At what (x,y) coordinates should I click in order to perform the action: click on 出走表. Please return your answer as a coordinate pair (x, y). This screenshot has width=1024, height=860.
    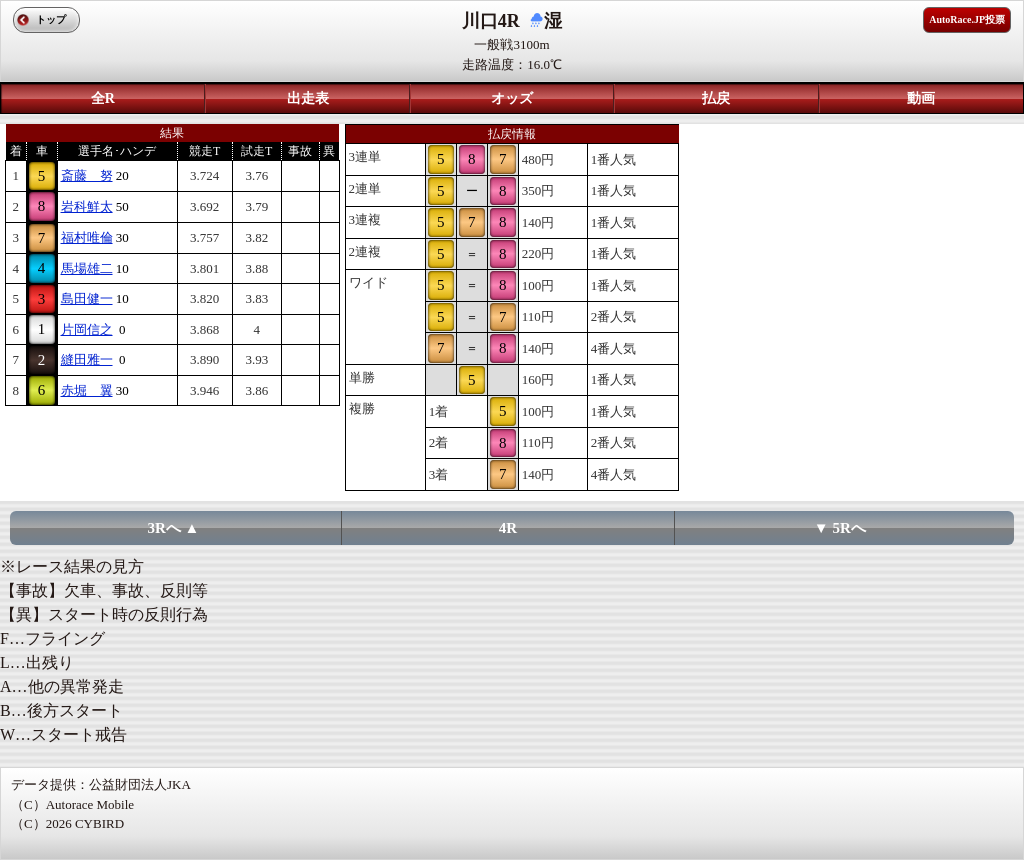
    Looking at the image, I should click on (308, 98).